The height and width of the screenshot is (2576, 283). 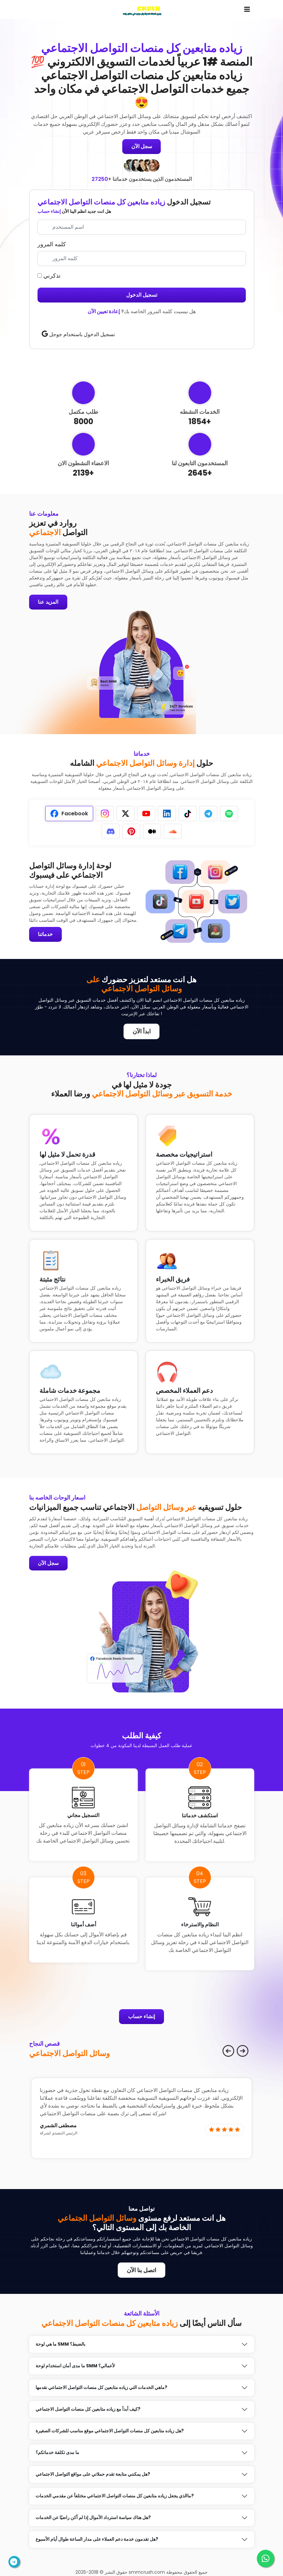 I want to click on هل يمكنني متابعة تقدم حملاتي على مواقع التواصل الاجتماعي?, so click(x=93, y=2474).